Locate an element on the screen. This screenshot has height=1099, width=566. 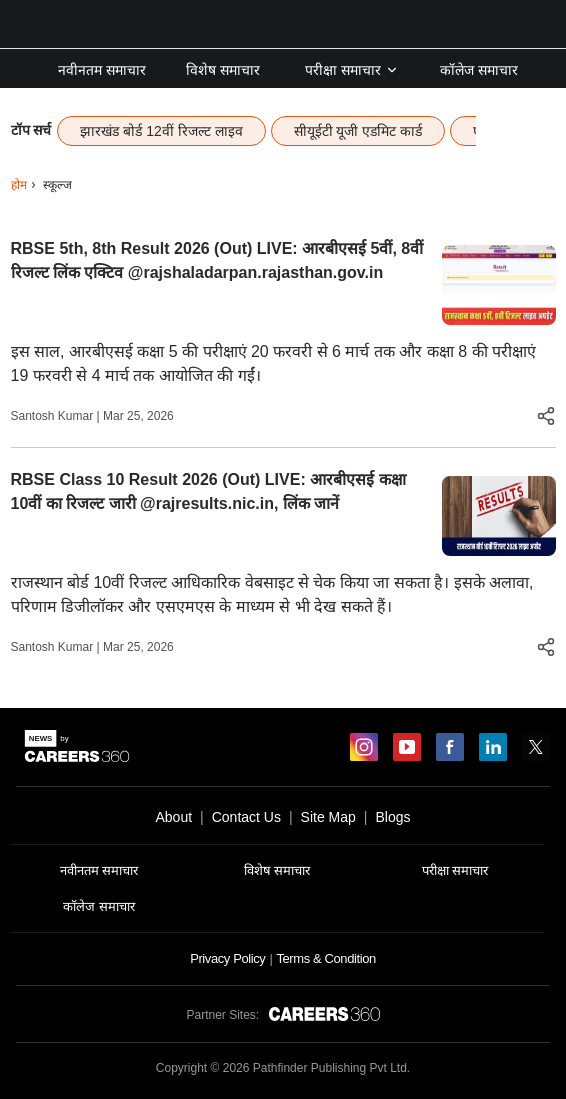
कॉलेज समाचार is located at coordinates (479, 70).